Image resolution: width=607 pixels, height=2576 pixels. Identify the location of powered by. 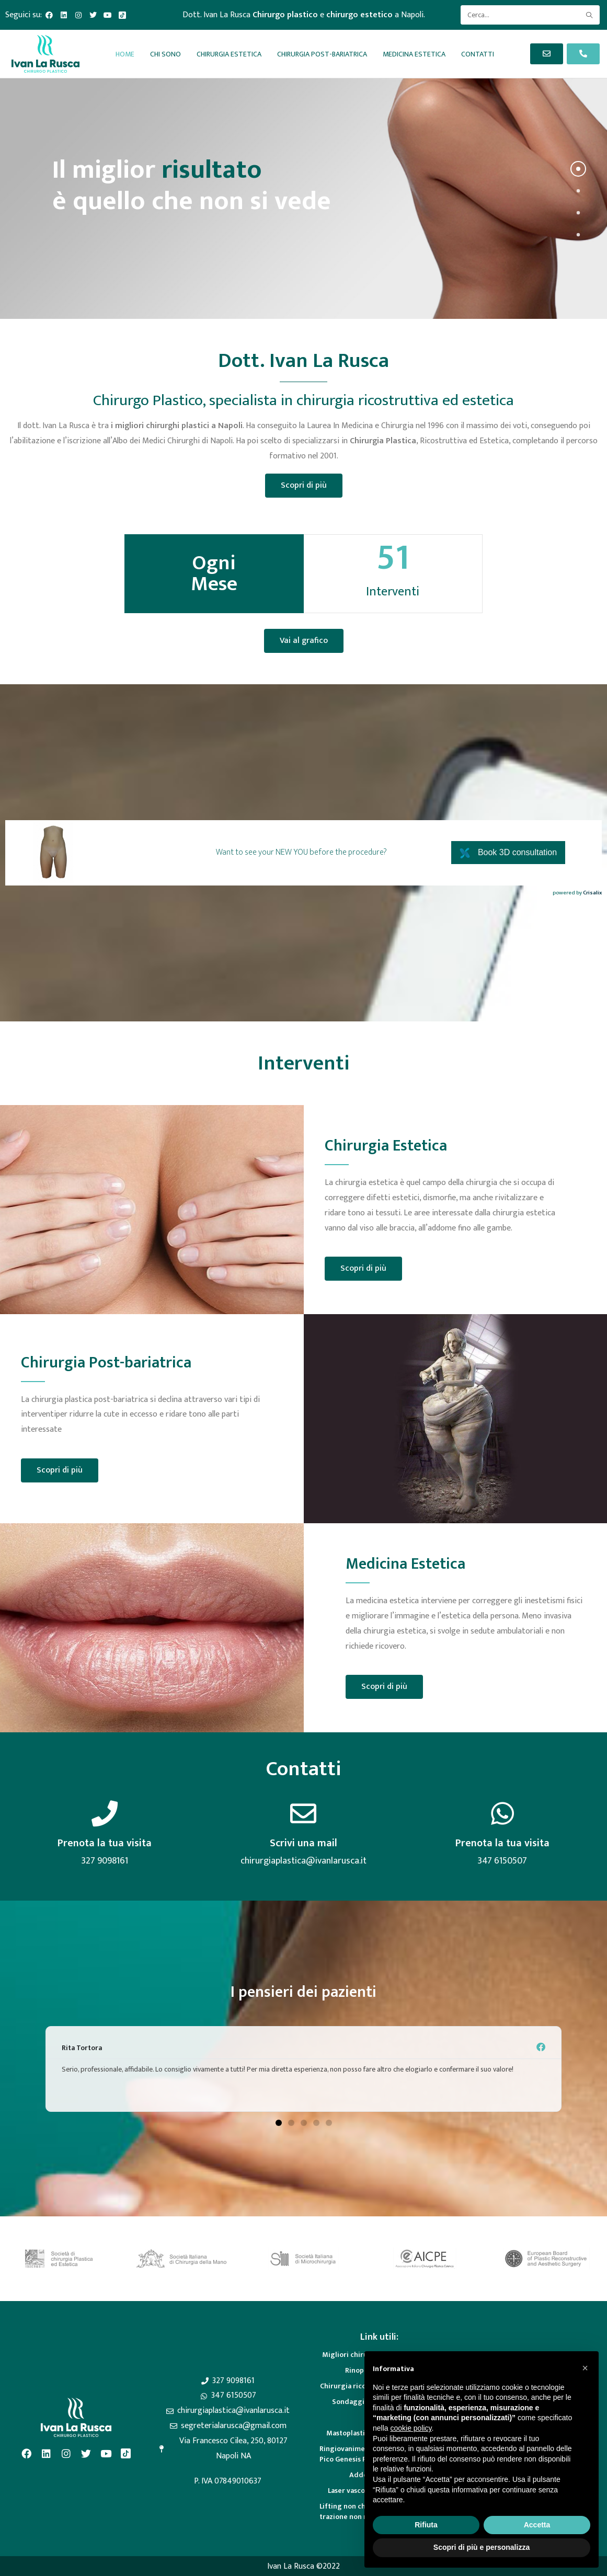
(577, 893).